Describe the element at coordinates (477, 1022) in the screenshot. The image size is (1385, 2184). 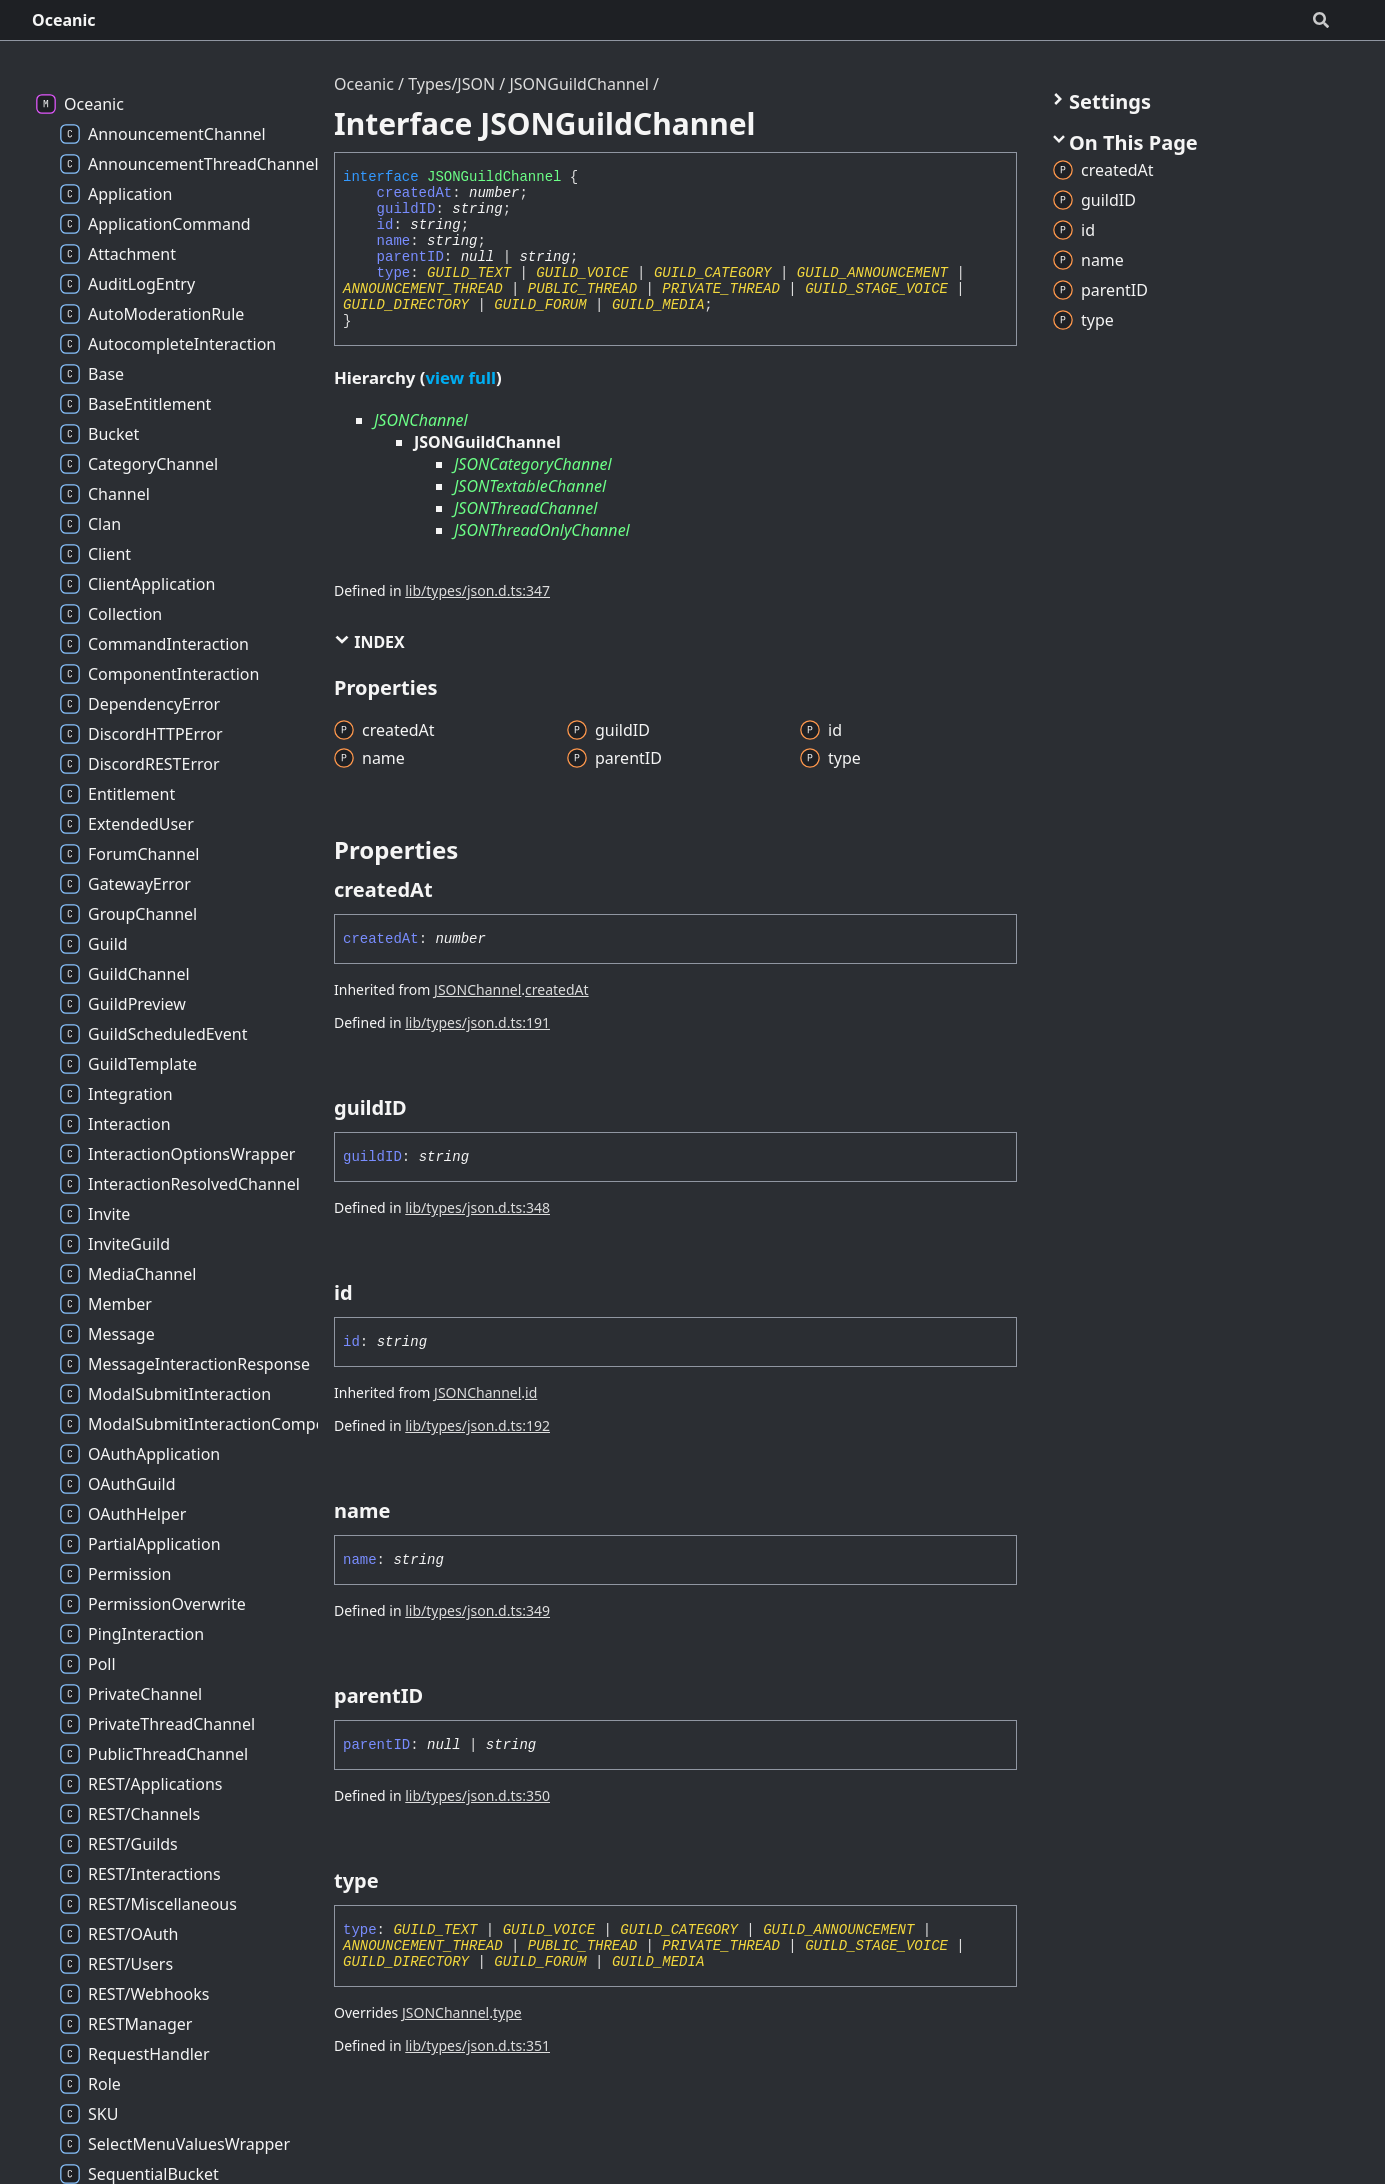
I see `lib/types/json.d.ts:191` at that location.